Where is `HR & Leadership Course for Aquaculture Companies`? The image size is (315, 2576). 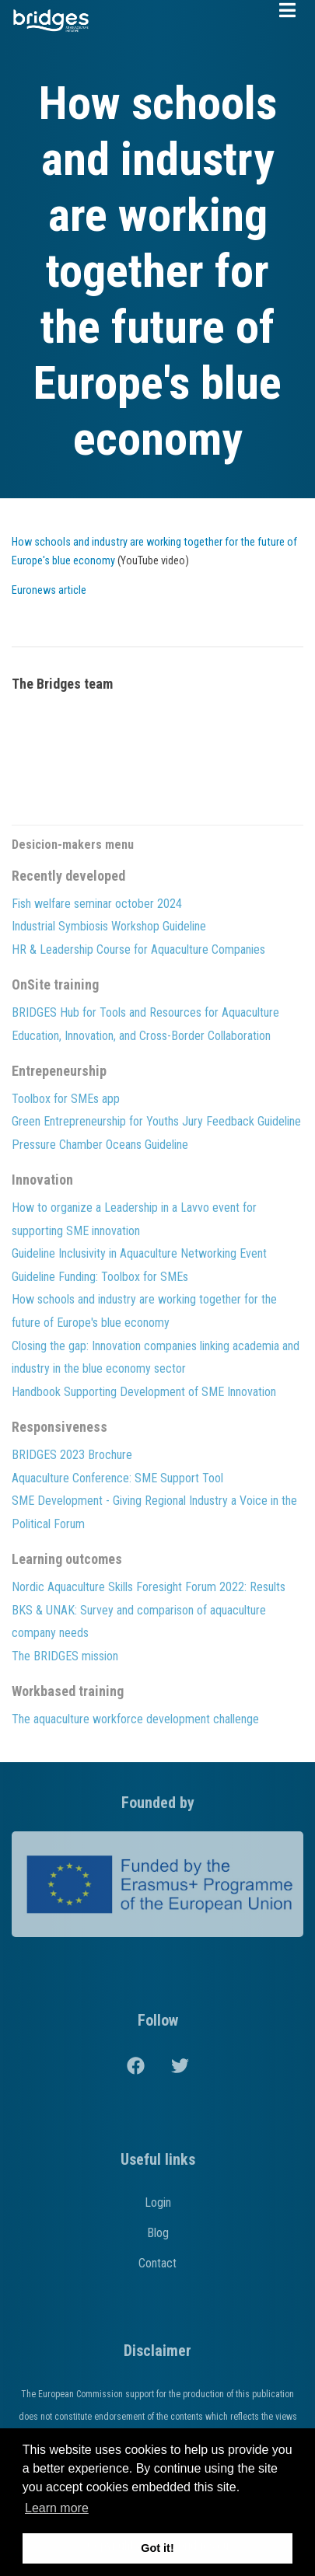 HR & Leadership Course for Aquaculture Companies is located at coordinates (138, 949).